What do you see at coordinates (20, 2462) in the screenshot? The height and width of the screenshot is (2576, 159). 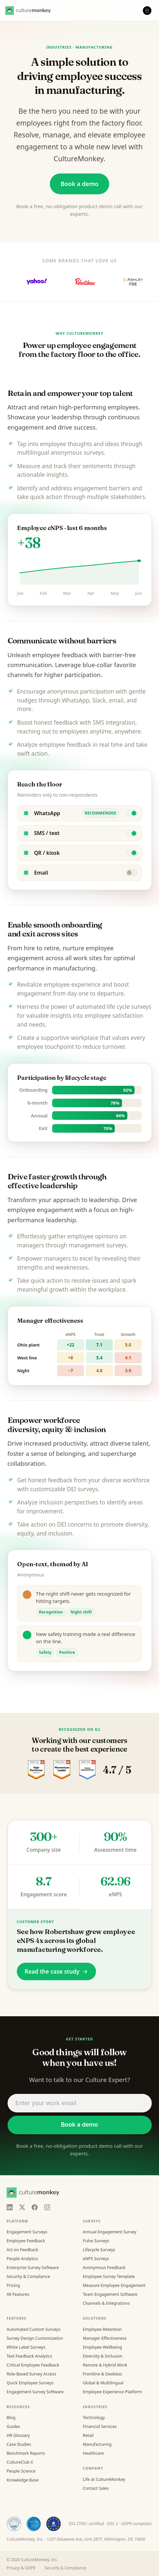 I see `CultureClub X` at bounding box center [20, 2462].